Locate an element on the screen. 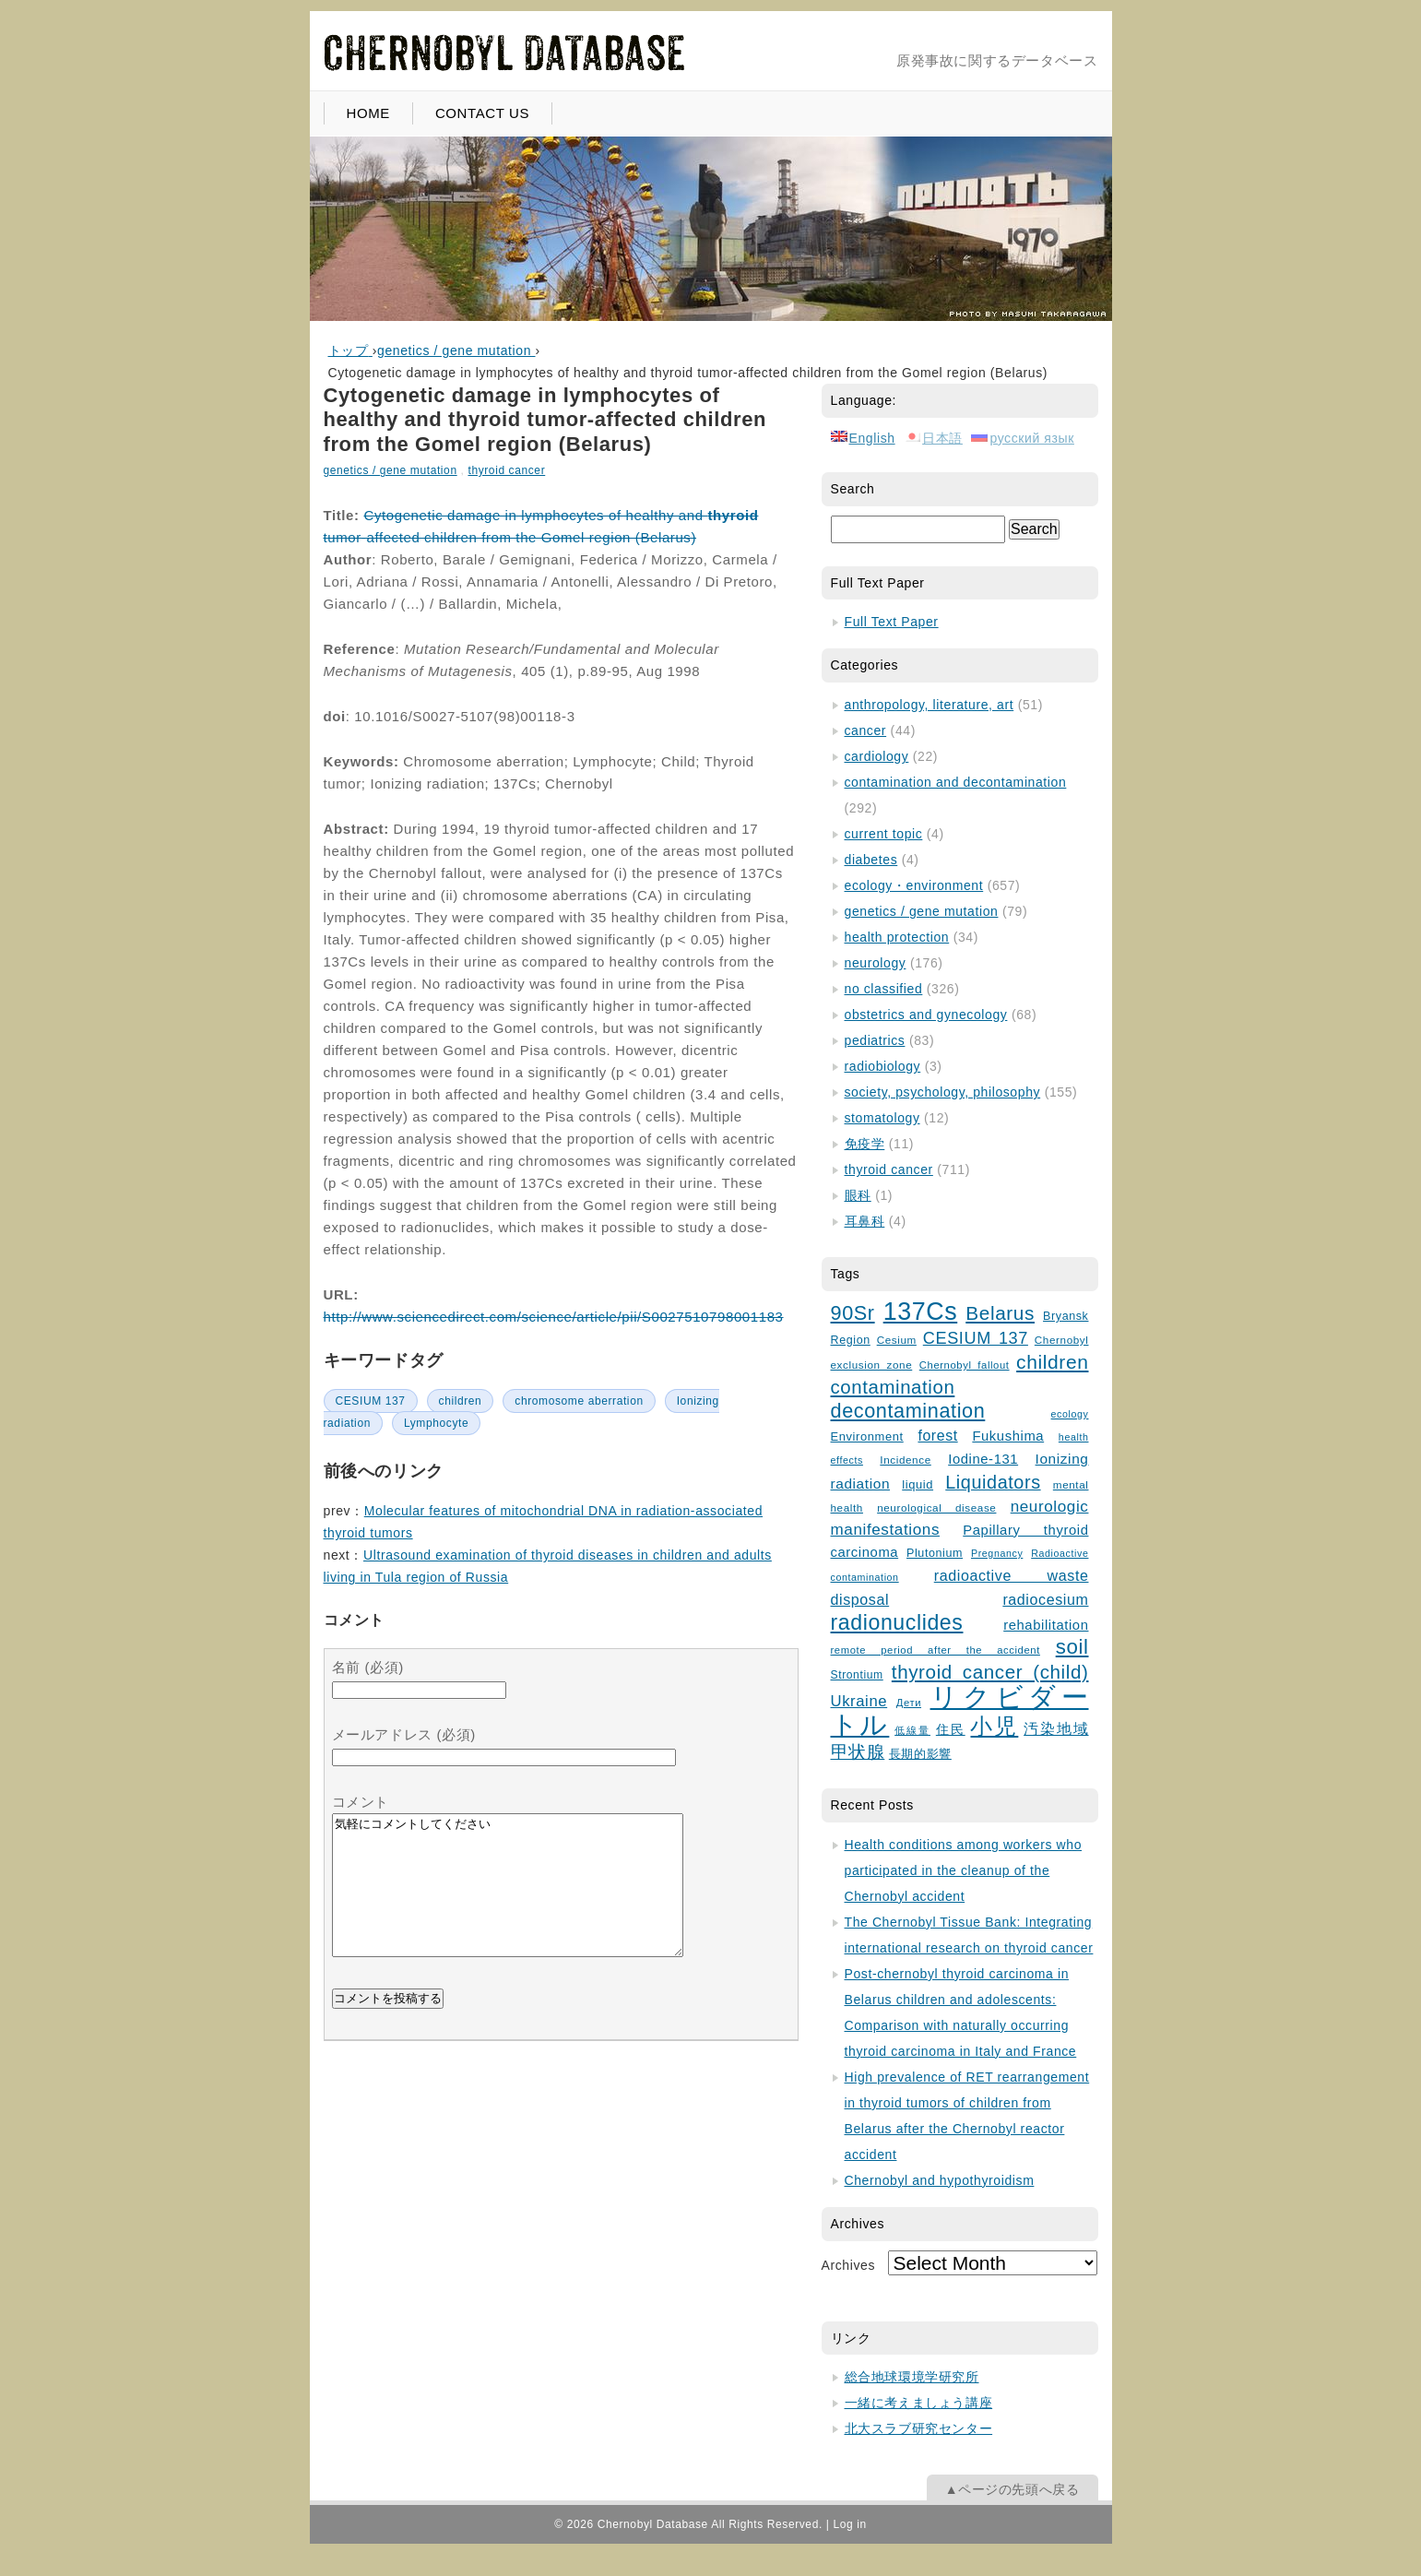 The image size is (1421, 2576). ecology・environment is located at coordinates (914, 885).